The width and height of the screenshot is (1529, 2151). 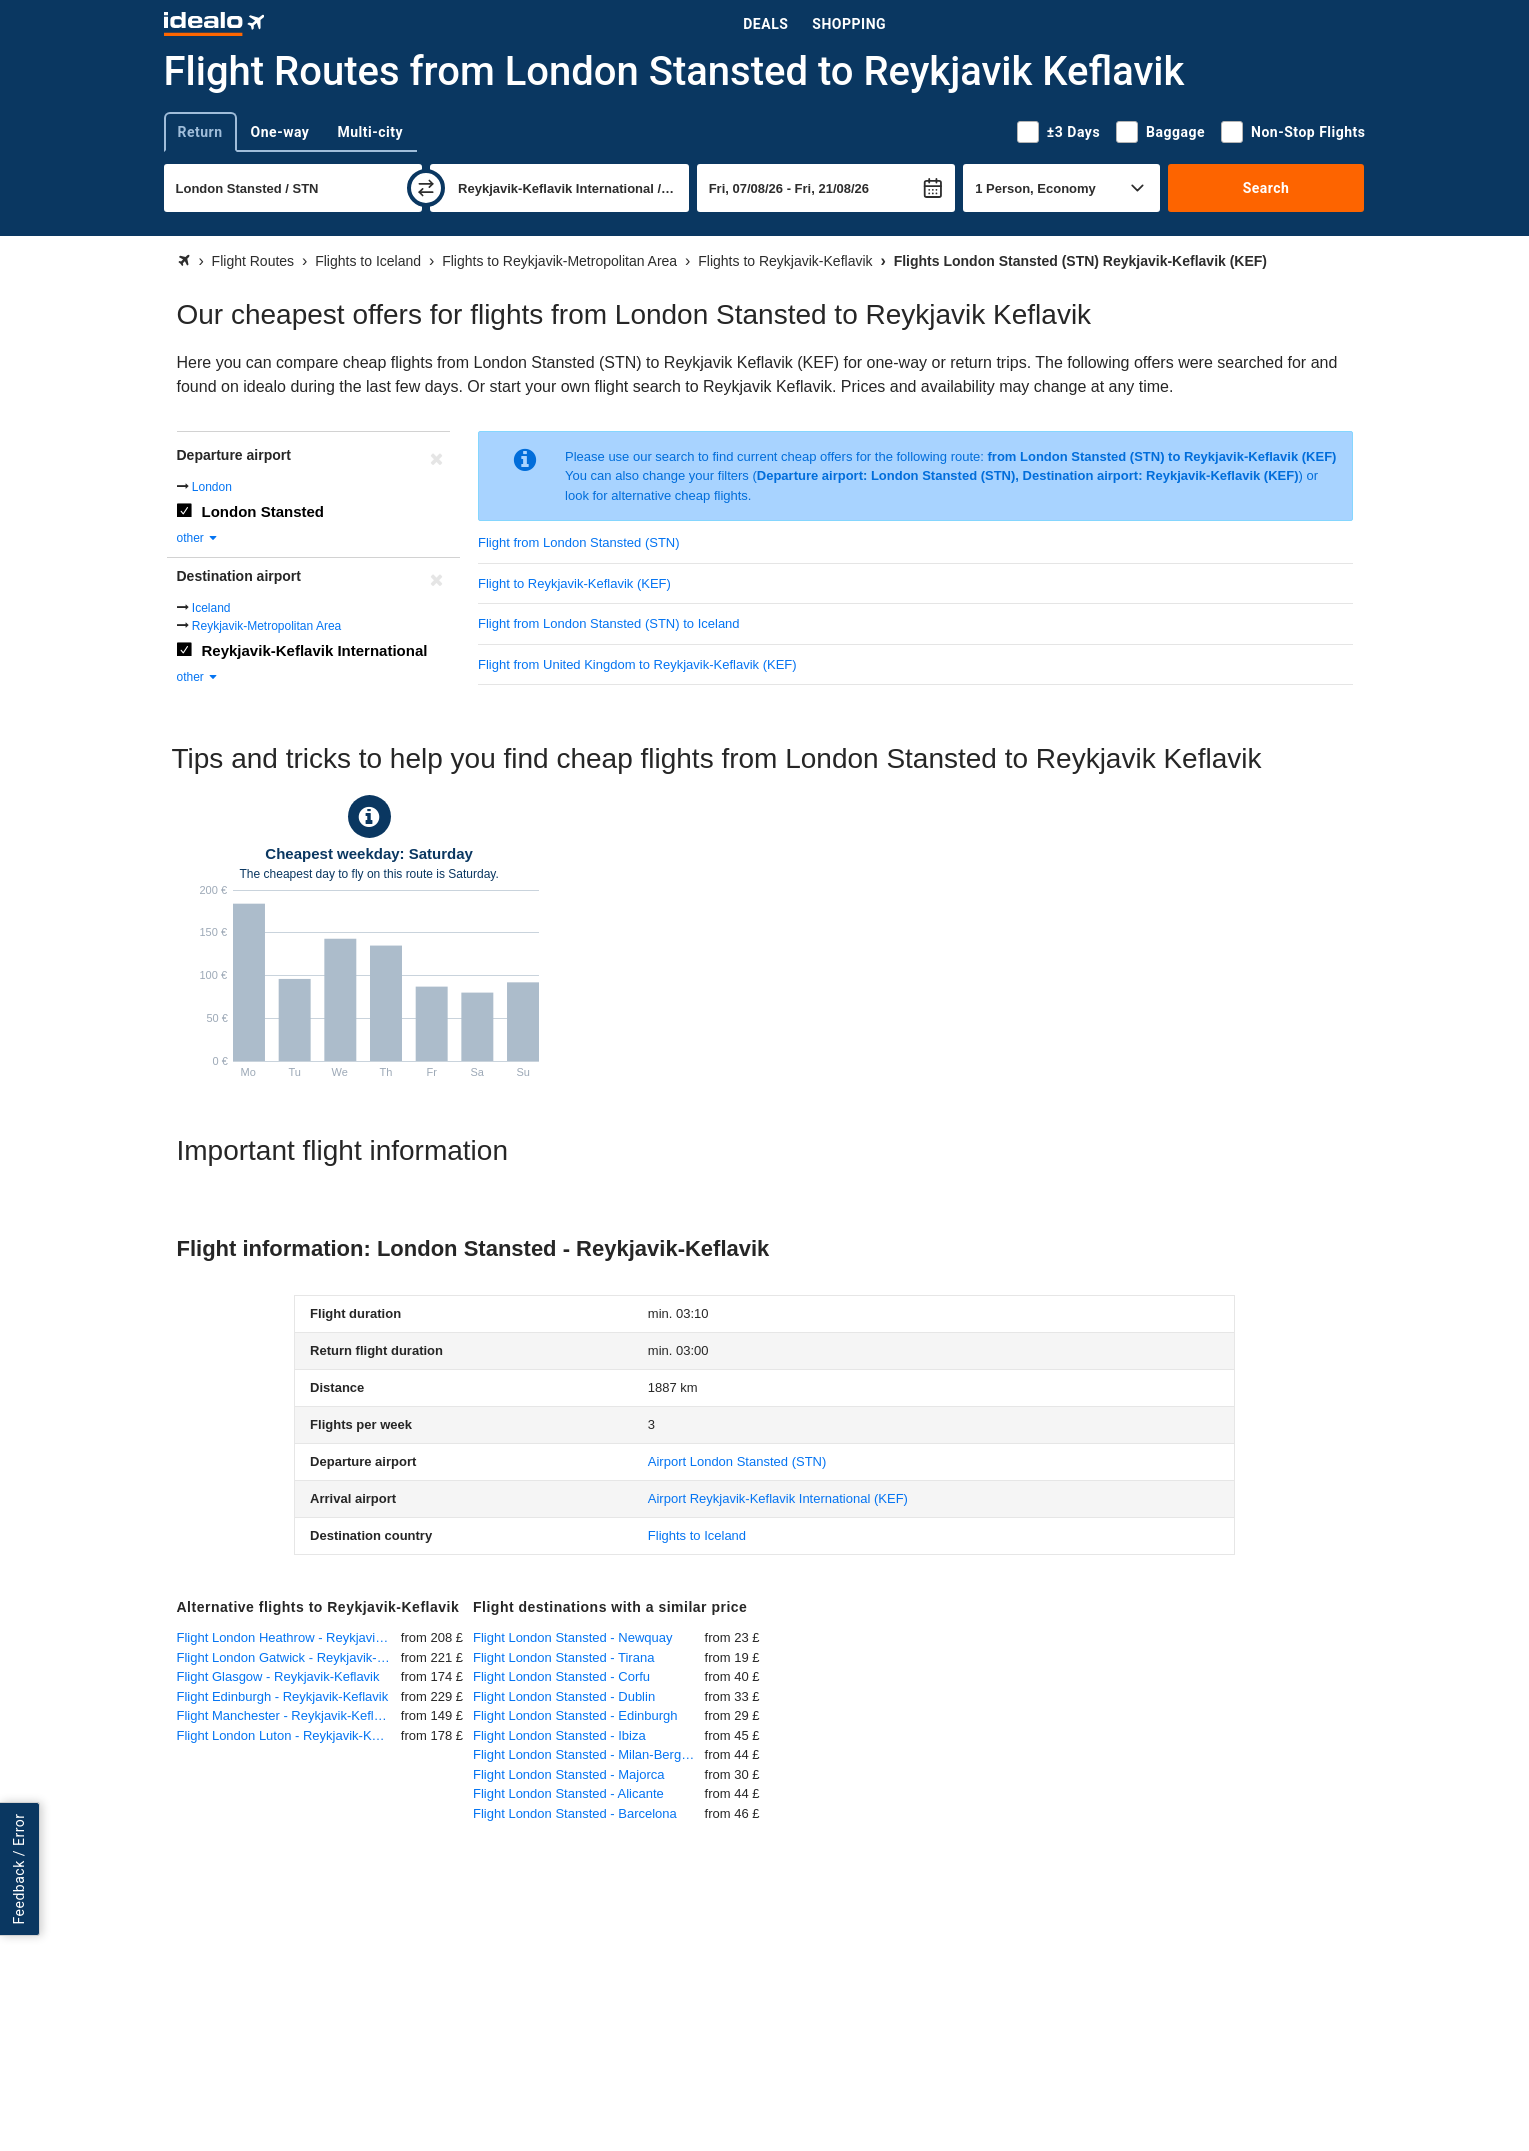 I want to click on Flight London Stansted - Alicante, so click(x=568, y=1793).